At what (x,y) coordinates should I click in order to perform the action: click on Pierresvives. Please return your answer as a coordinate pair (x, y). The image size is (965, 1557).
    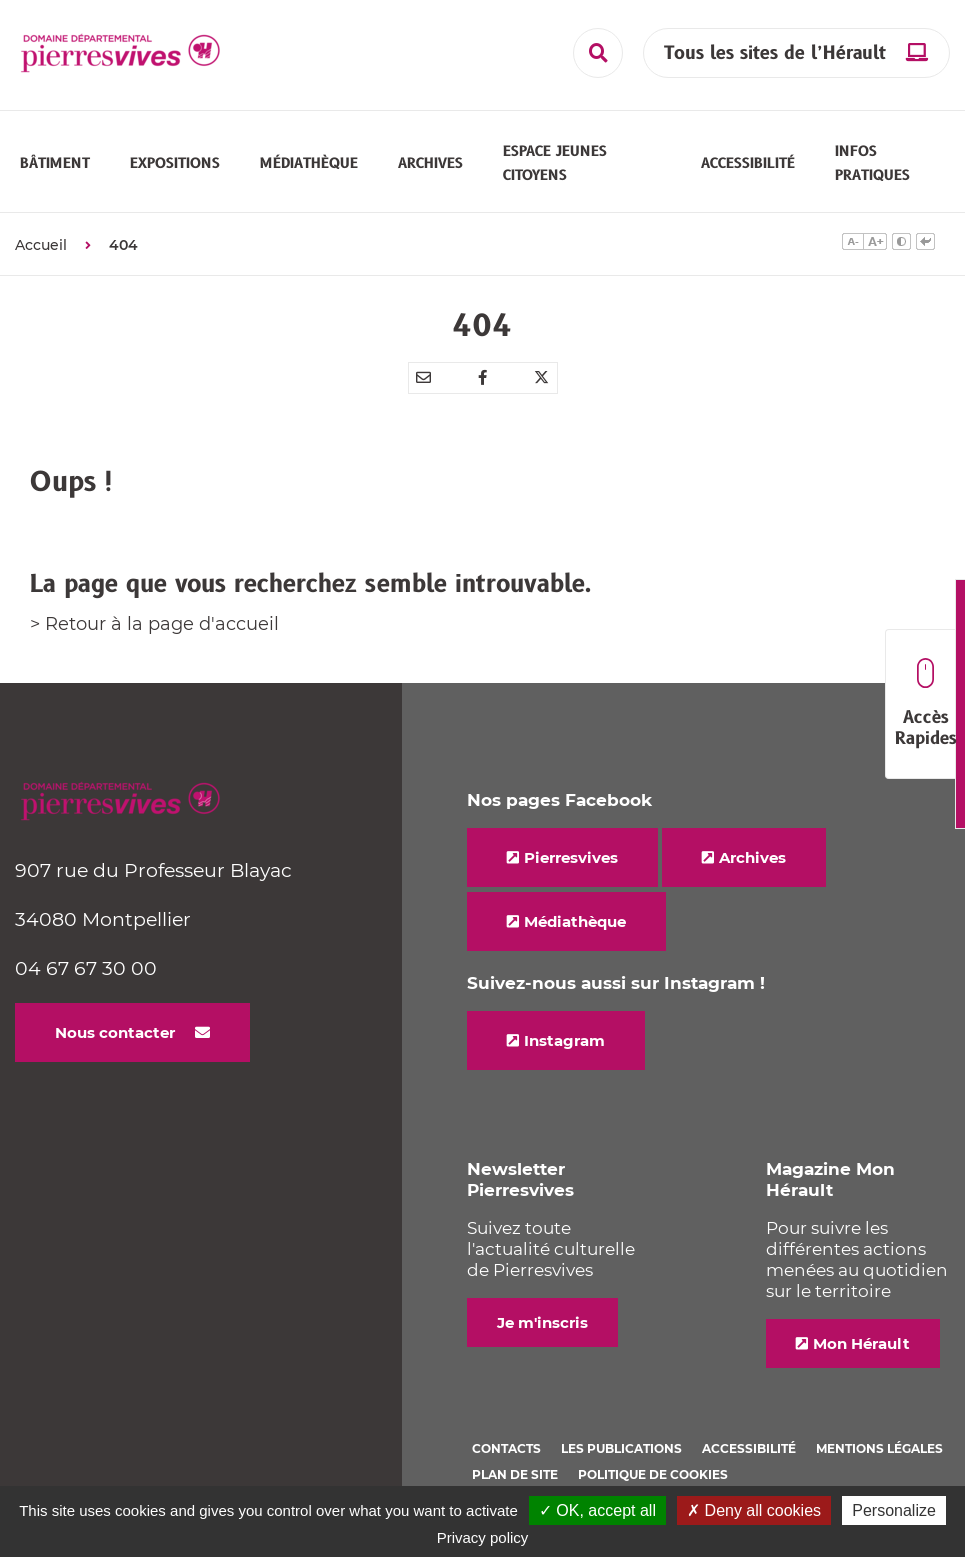
    Looking at the image, I should click on (571, 857).